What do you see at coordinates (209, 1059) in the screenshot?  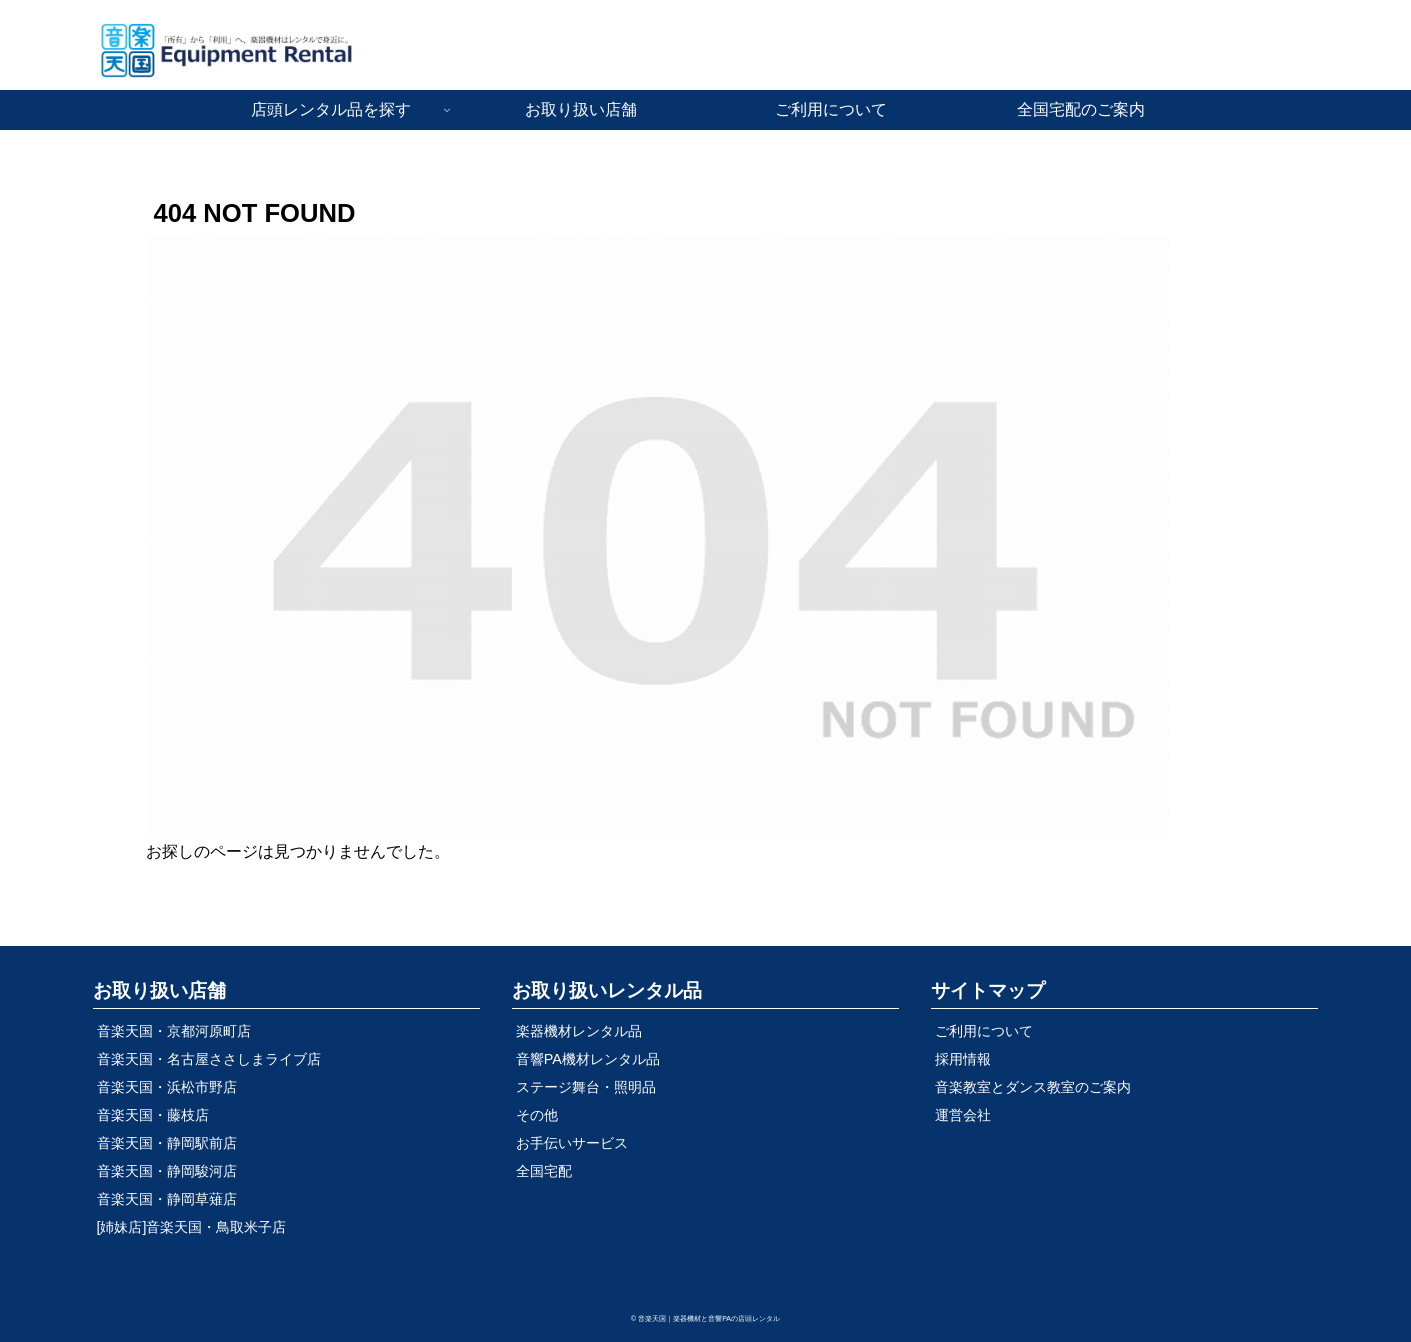 I see `音楽天国・名古屋ささしまライブ店` at bounding box center [209, 1059].